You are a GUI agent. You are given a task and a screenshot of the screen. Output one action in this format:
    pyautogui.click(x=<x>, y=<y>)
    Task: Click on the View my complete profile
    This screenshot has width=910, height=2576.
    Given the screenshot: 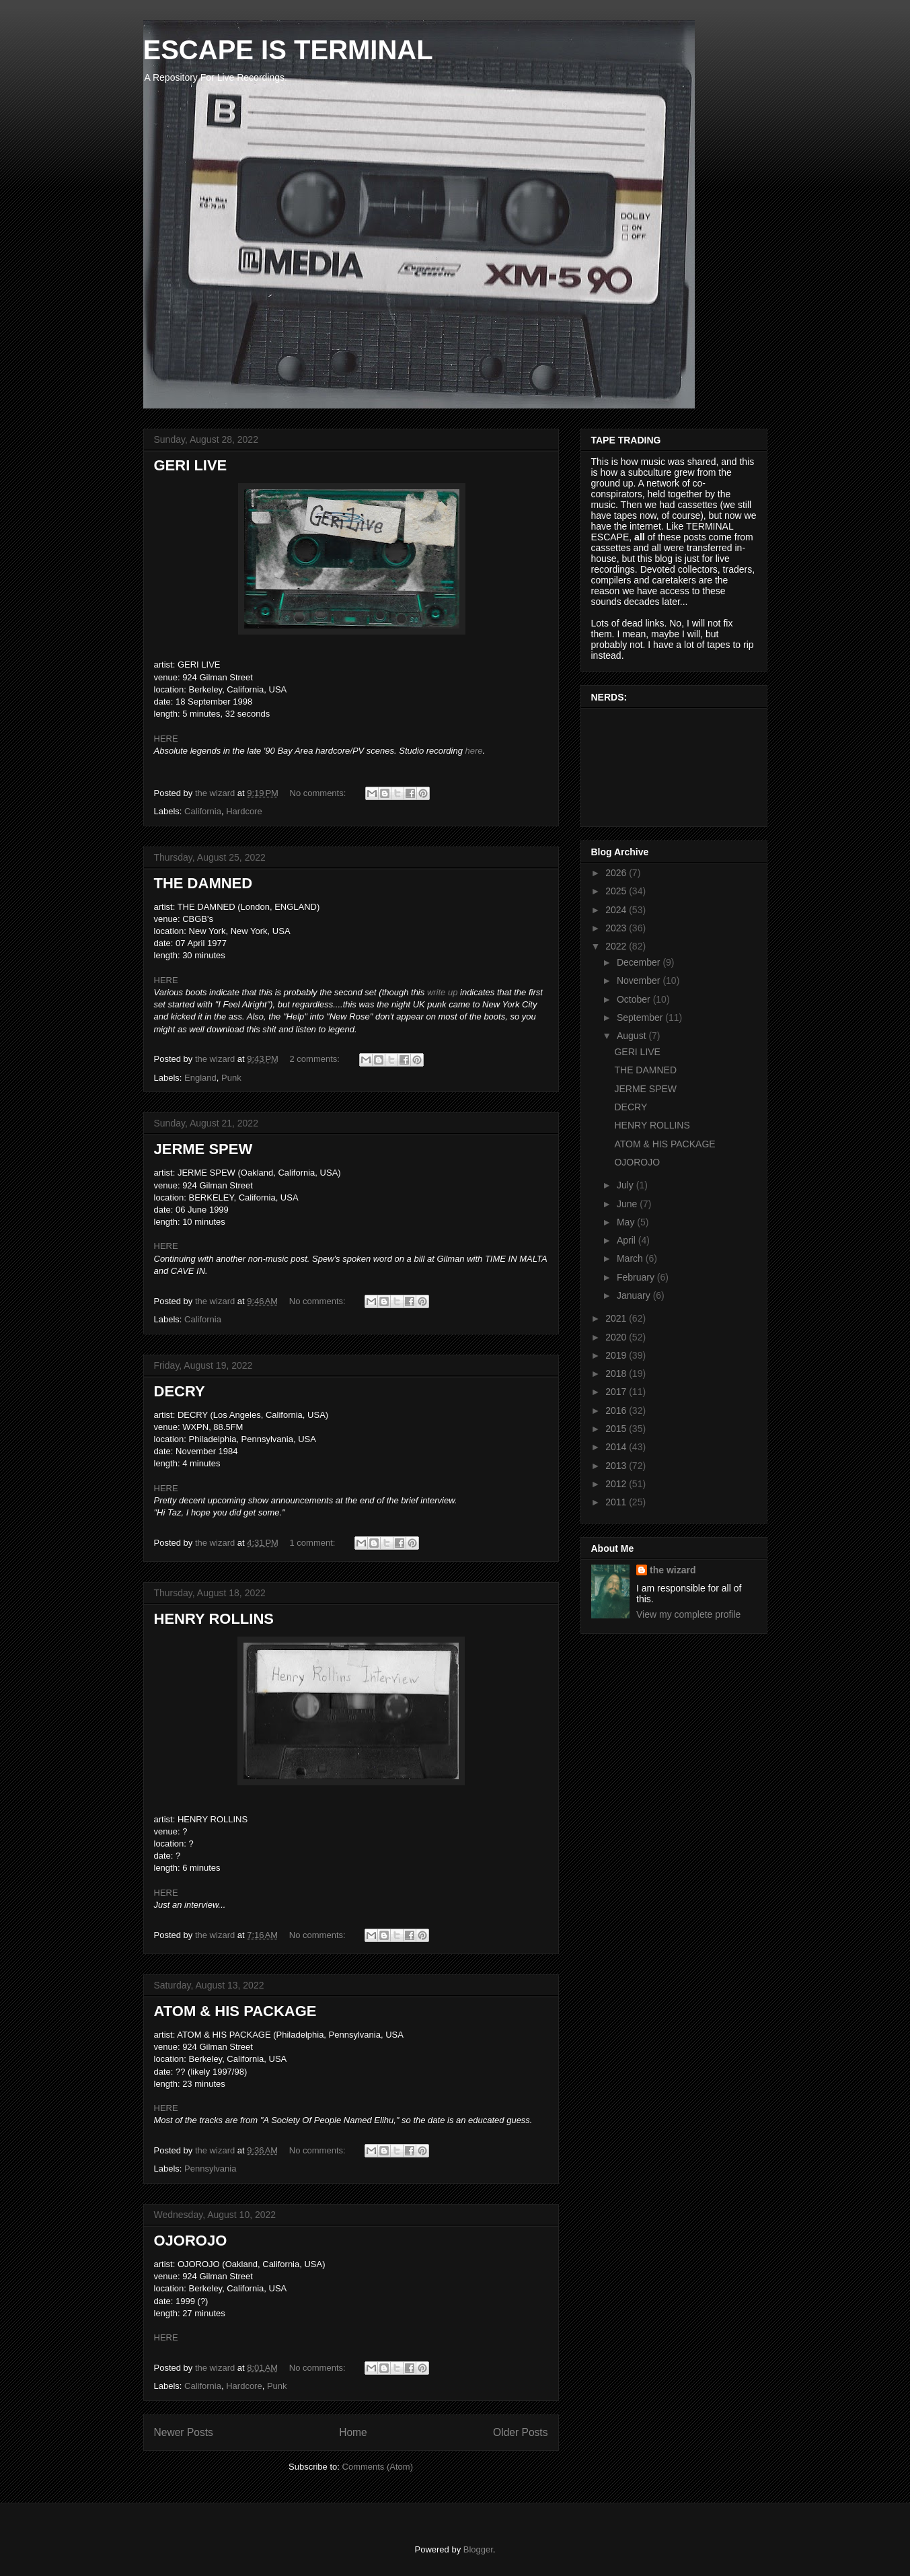 What is the action you would take?
    pyautogui.click(x=688, y=1614)
    